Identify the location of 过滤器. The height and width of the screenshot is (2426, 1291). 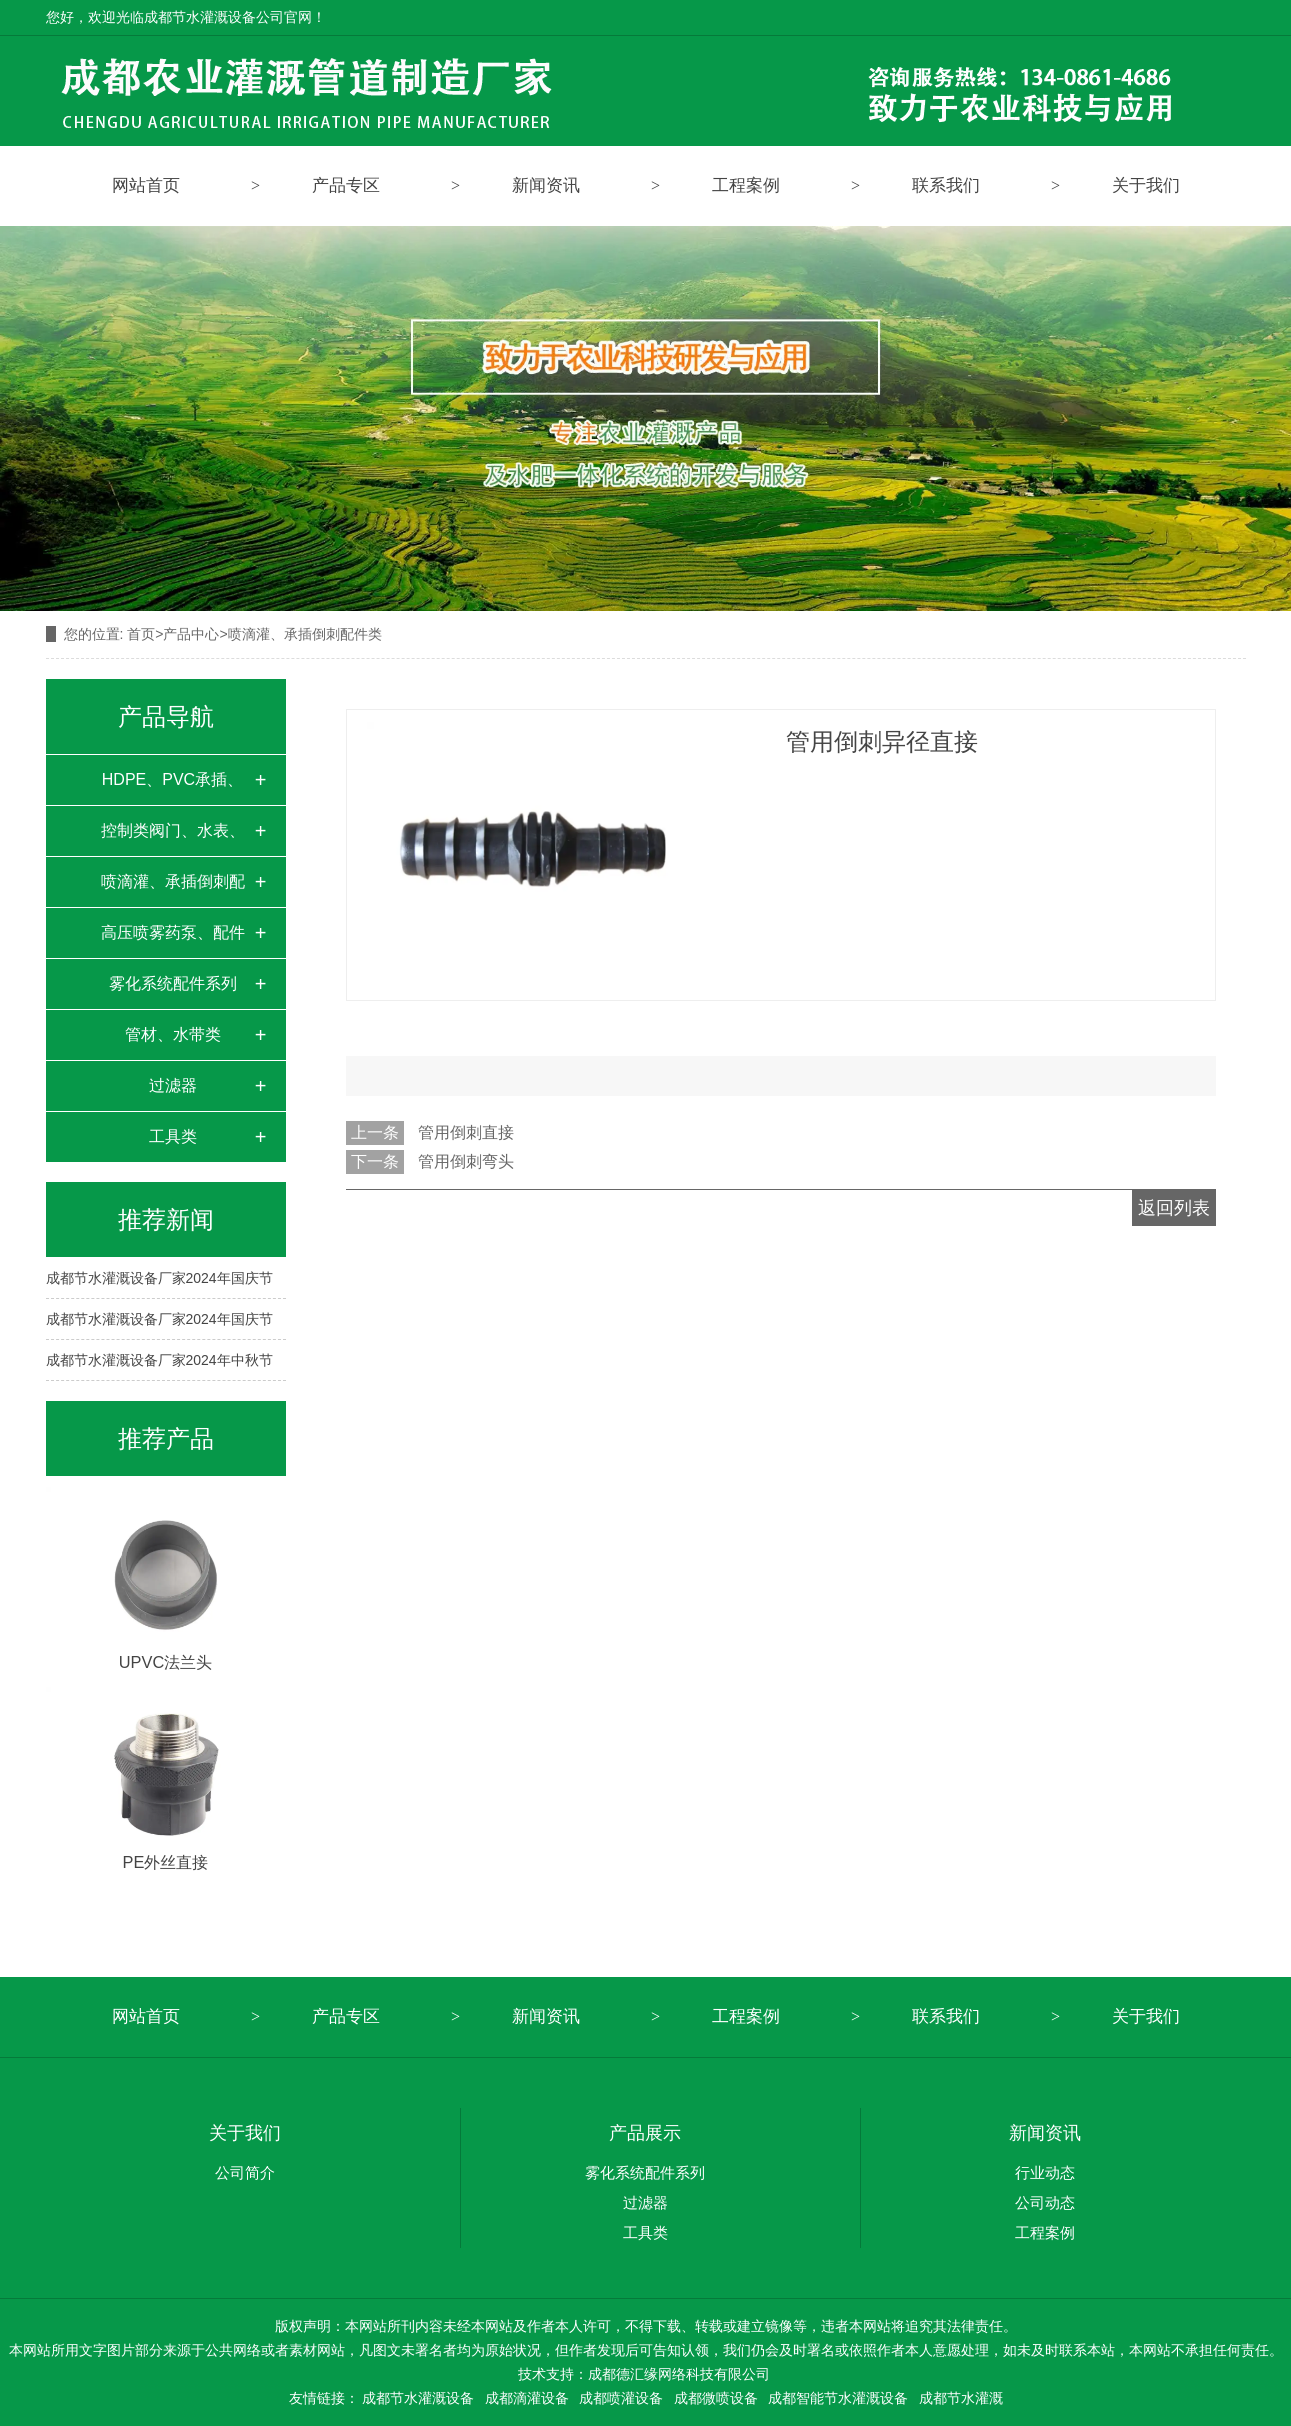
(173, 1085).